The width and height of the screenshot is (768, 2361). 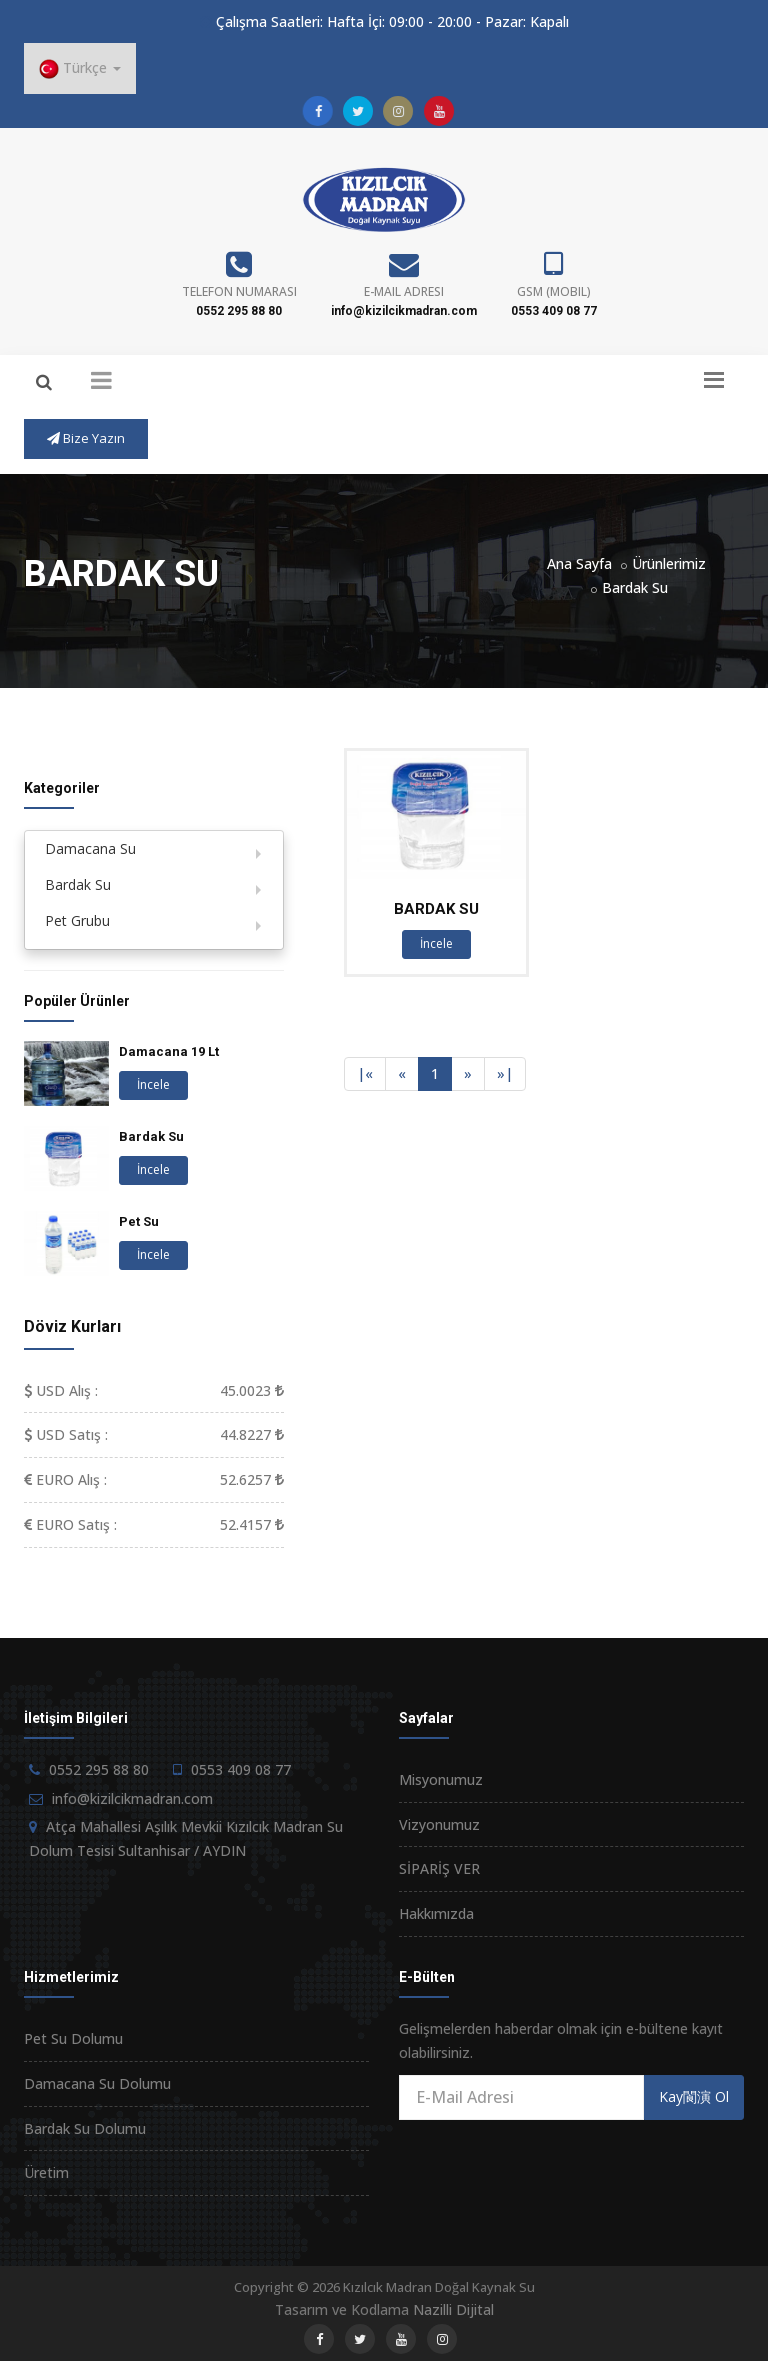 I want to click on 0553 409 08 77, so click(x=554, y=311).